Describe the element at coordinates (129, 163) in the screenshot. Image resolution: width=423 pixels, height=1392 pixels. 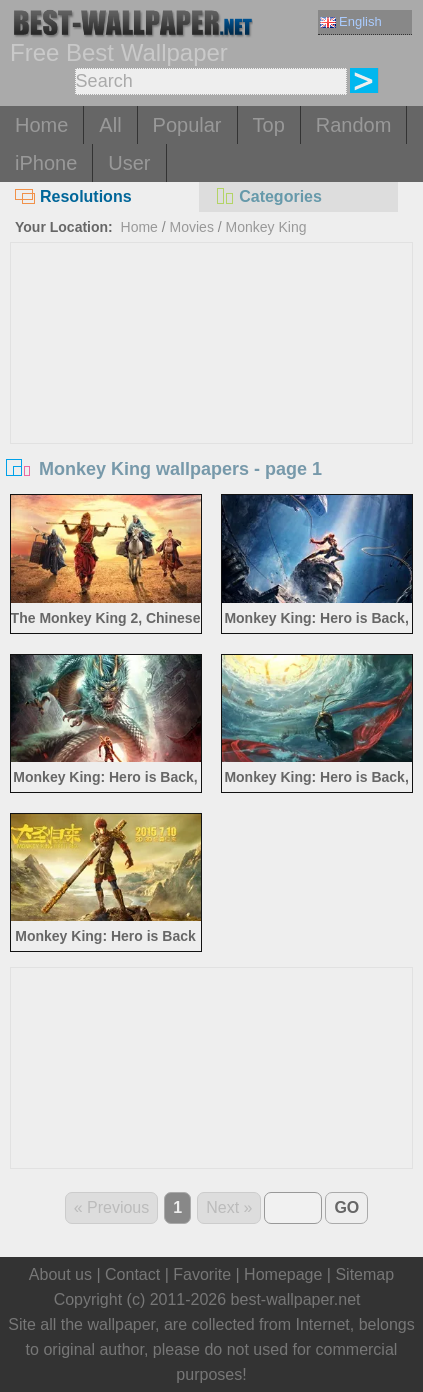
I see `User` at that location.